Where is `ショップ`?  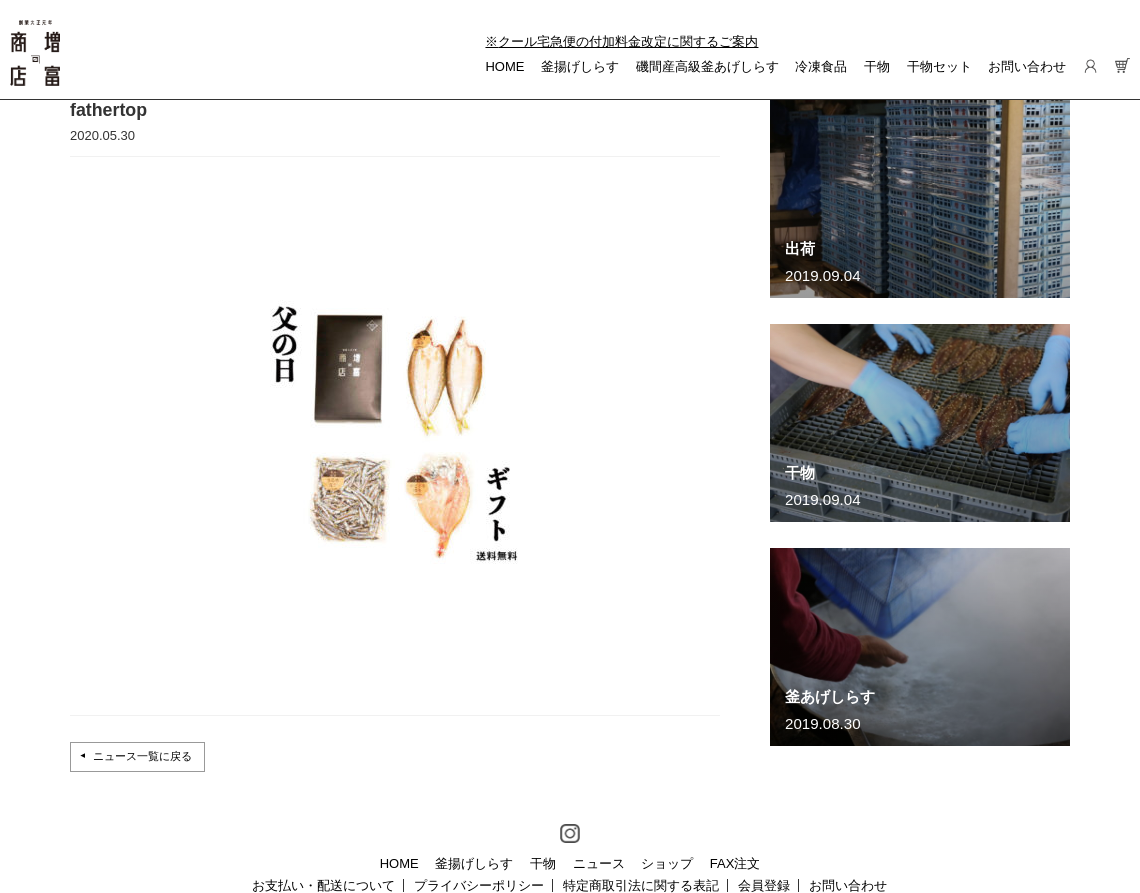 ショップ is located at coordinates (667, 863).